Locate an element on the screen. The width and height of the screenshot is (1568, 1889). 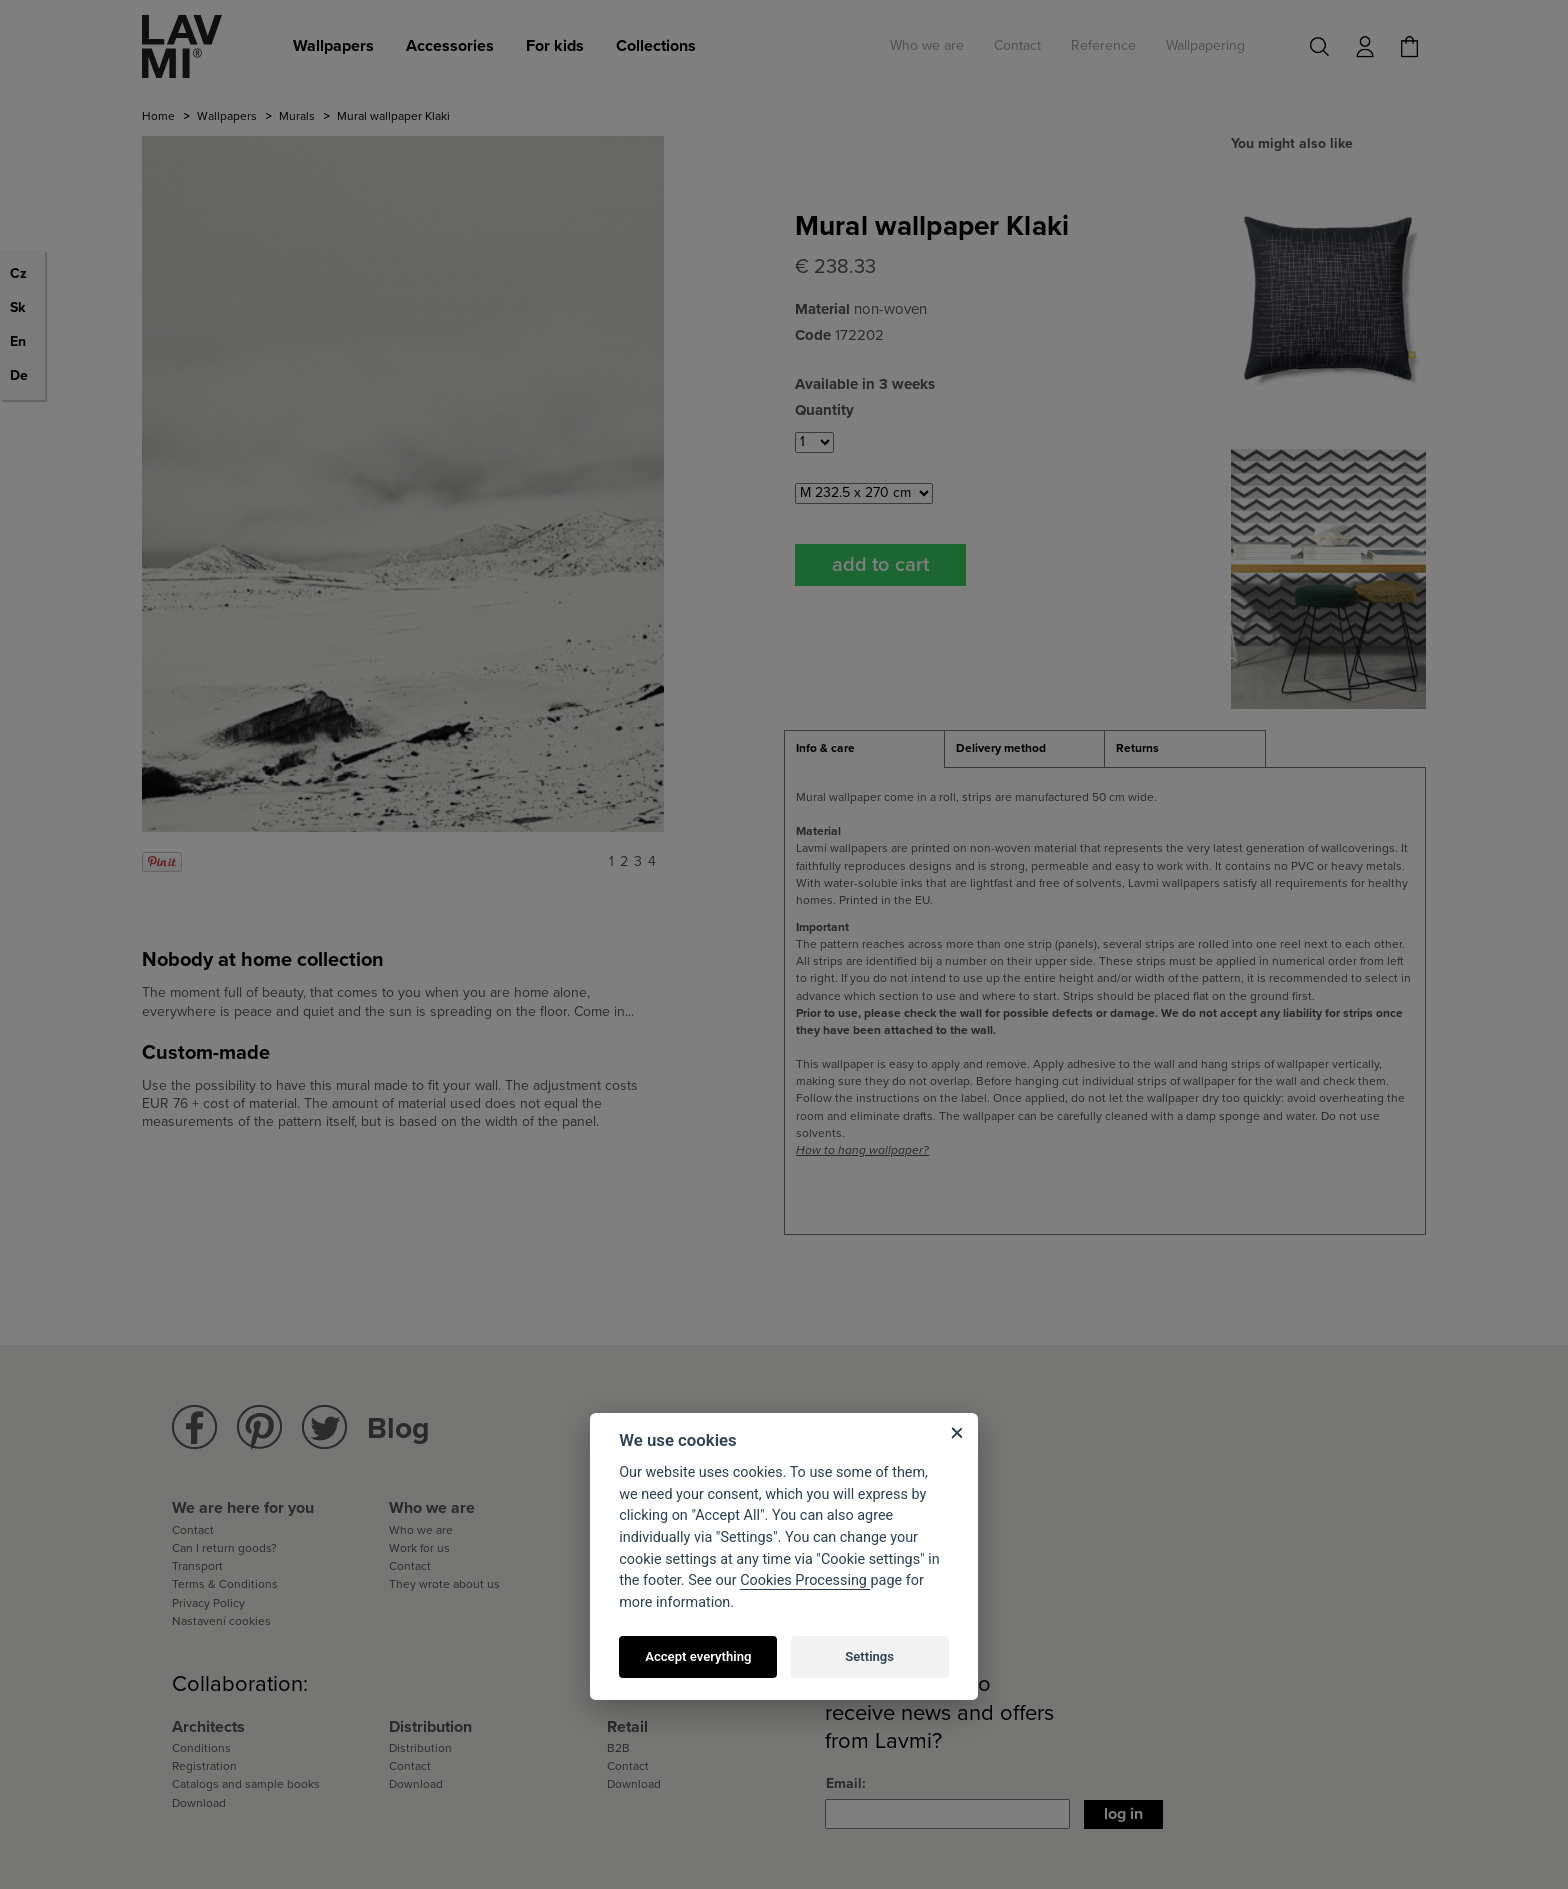
Quantity is located at coordinates (824, 410).